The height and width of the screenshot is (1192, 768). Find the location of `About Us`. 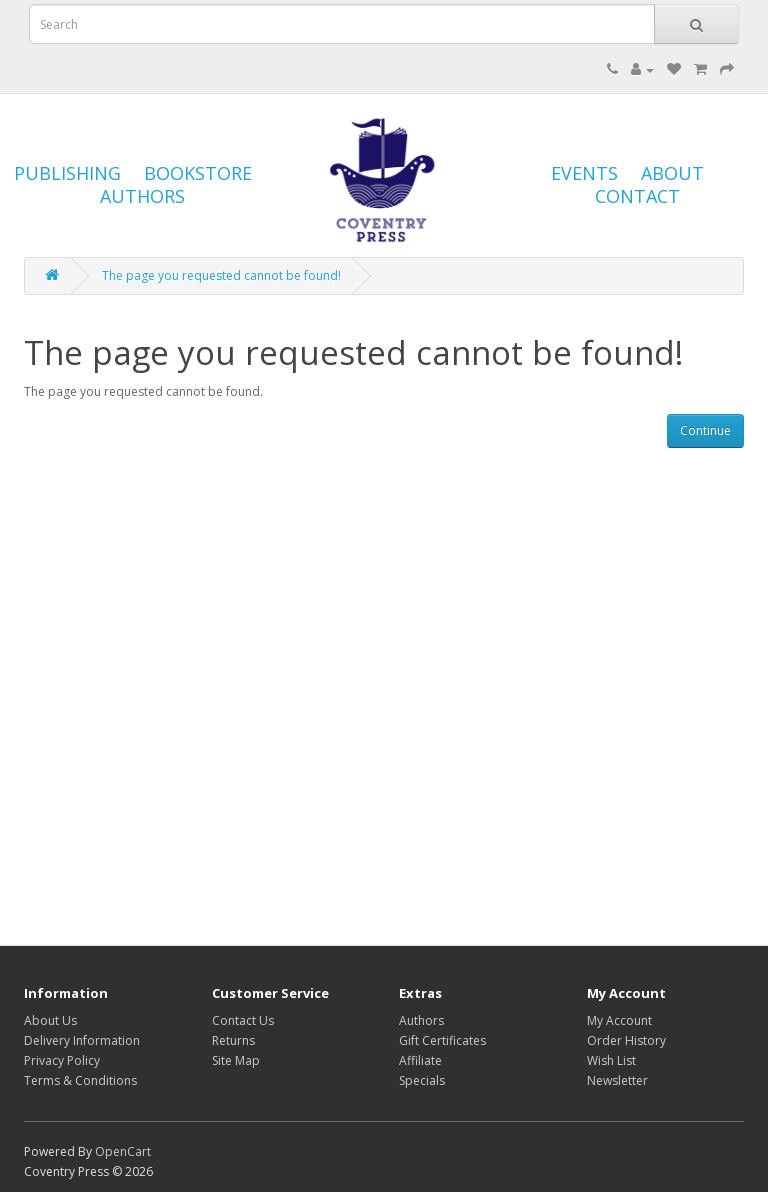

About Us is located at coordinates (50, 1020).